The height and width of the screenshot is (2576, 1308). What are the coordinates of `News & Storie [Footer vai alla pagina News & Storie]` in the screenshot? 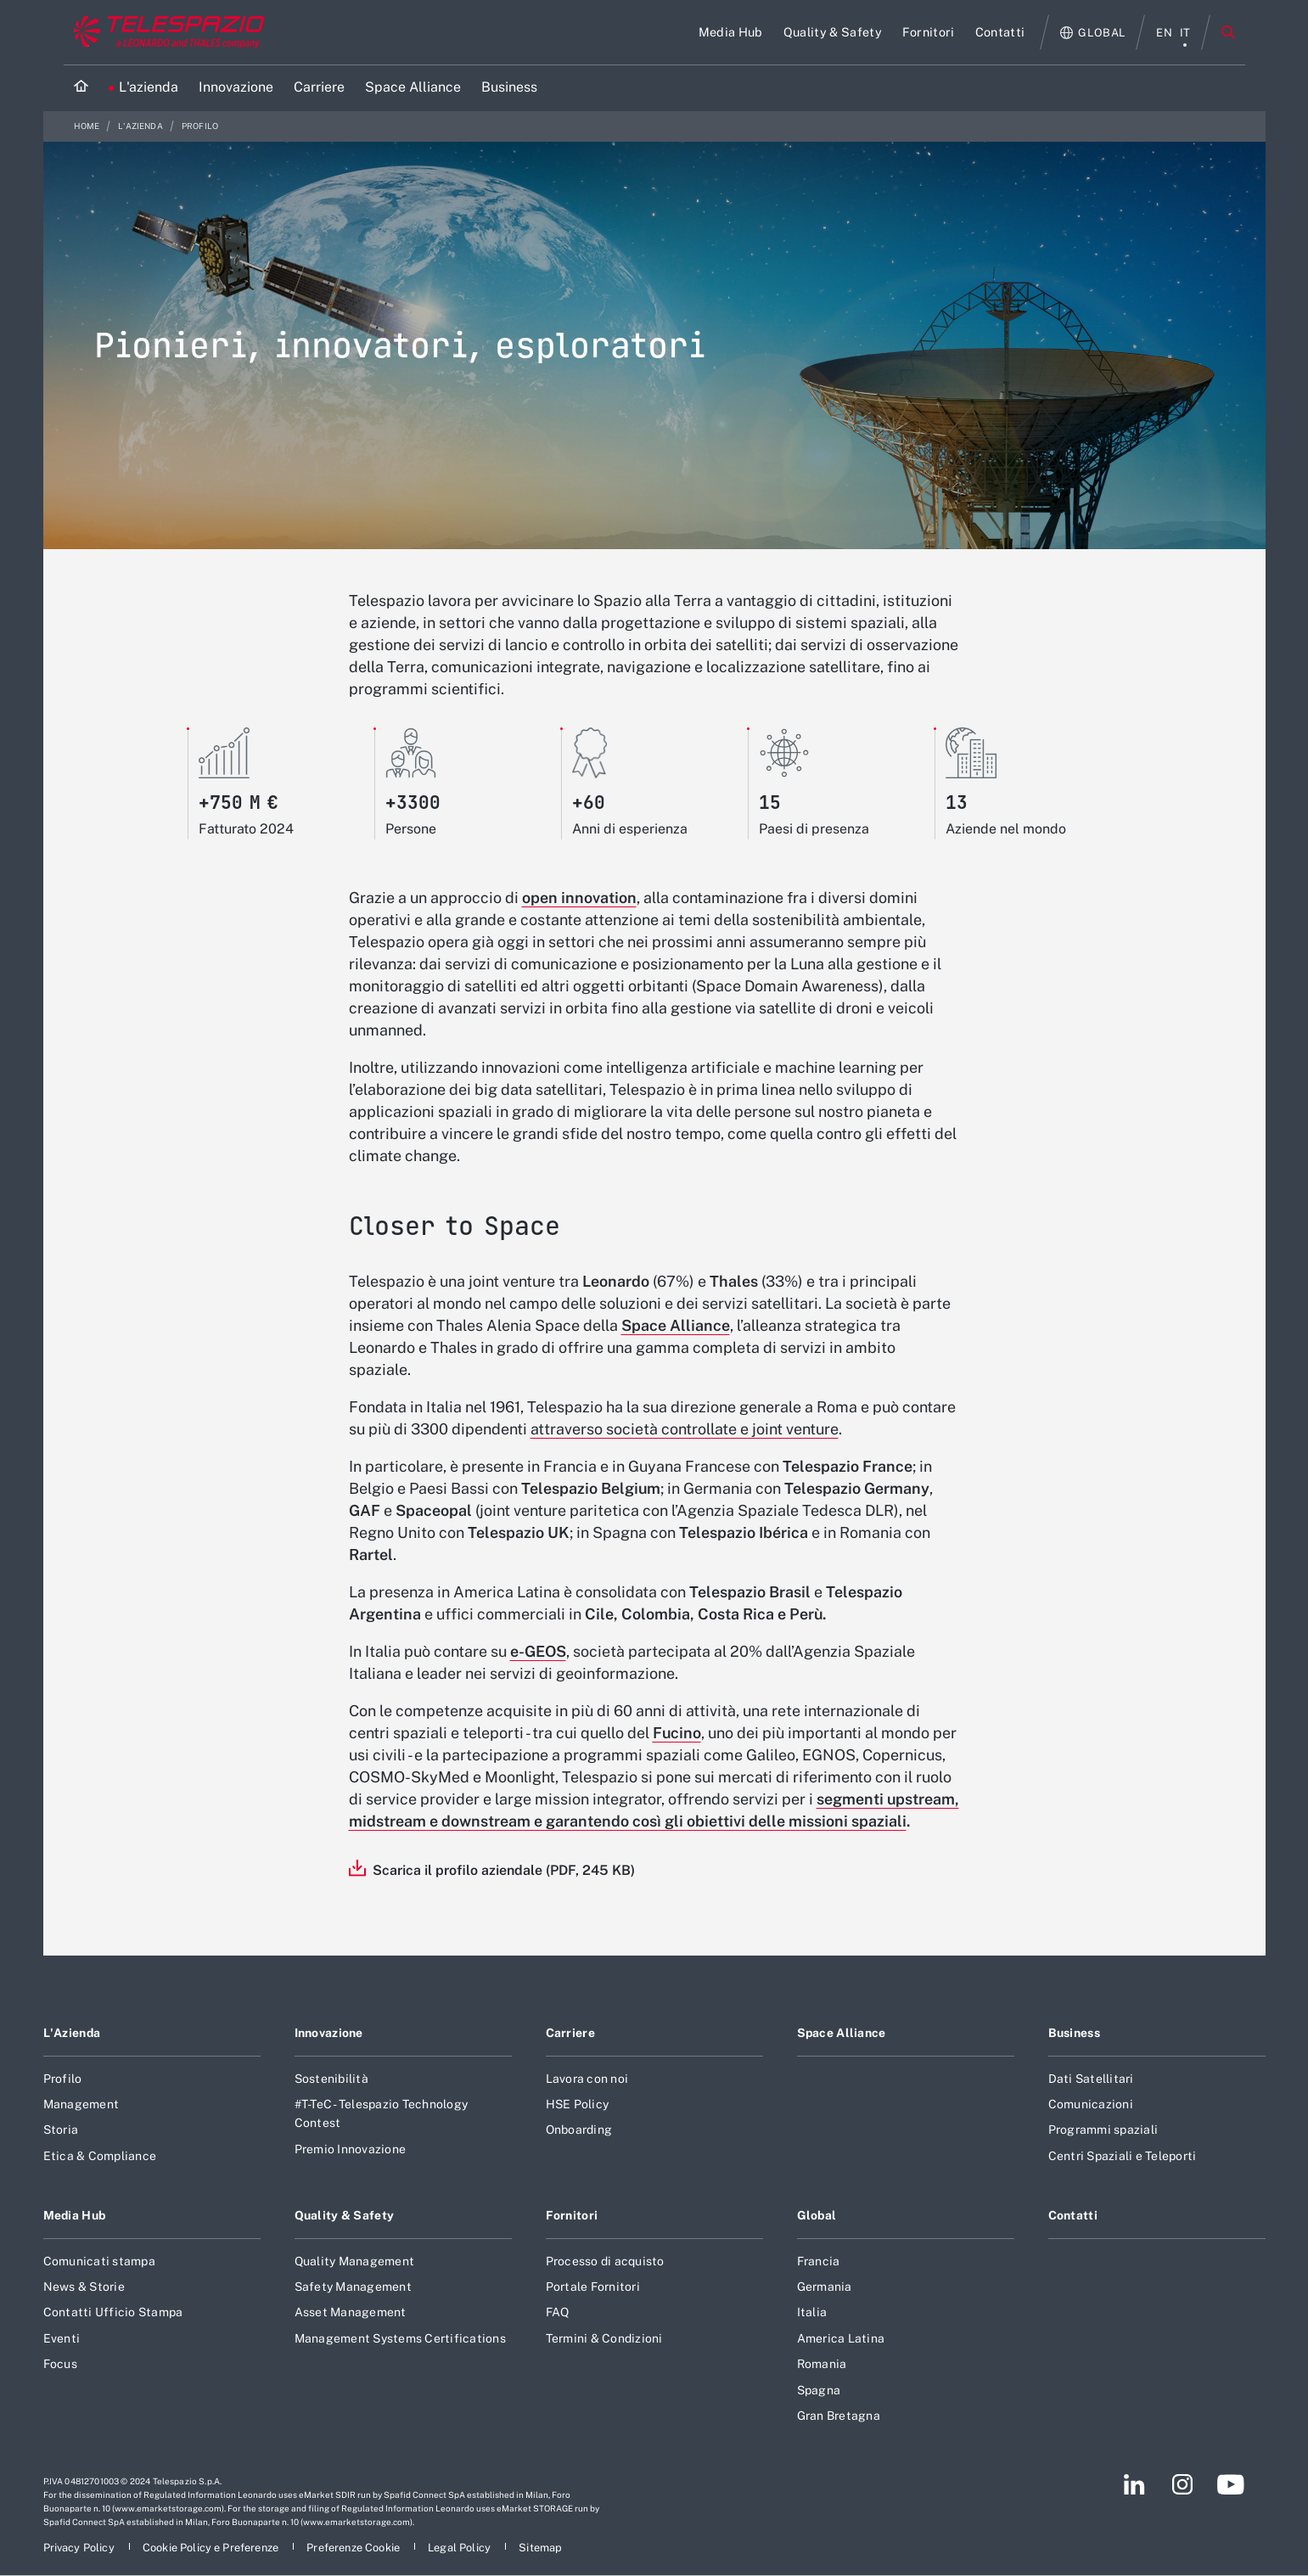 It's located at (84, 2286).